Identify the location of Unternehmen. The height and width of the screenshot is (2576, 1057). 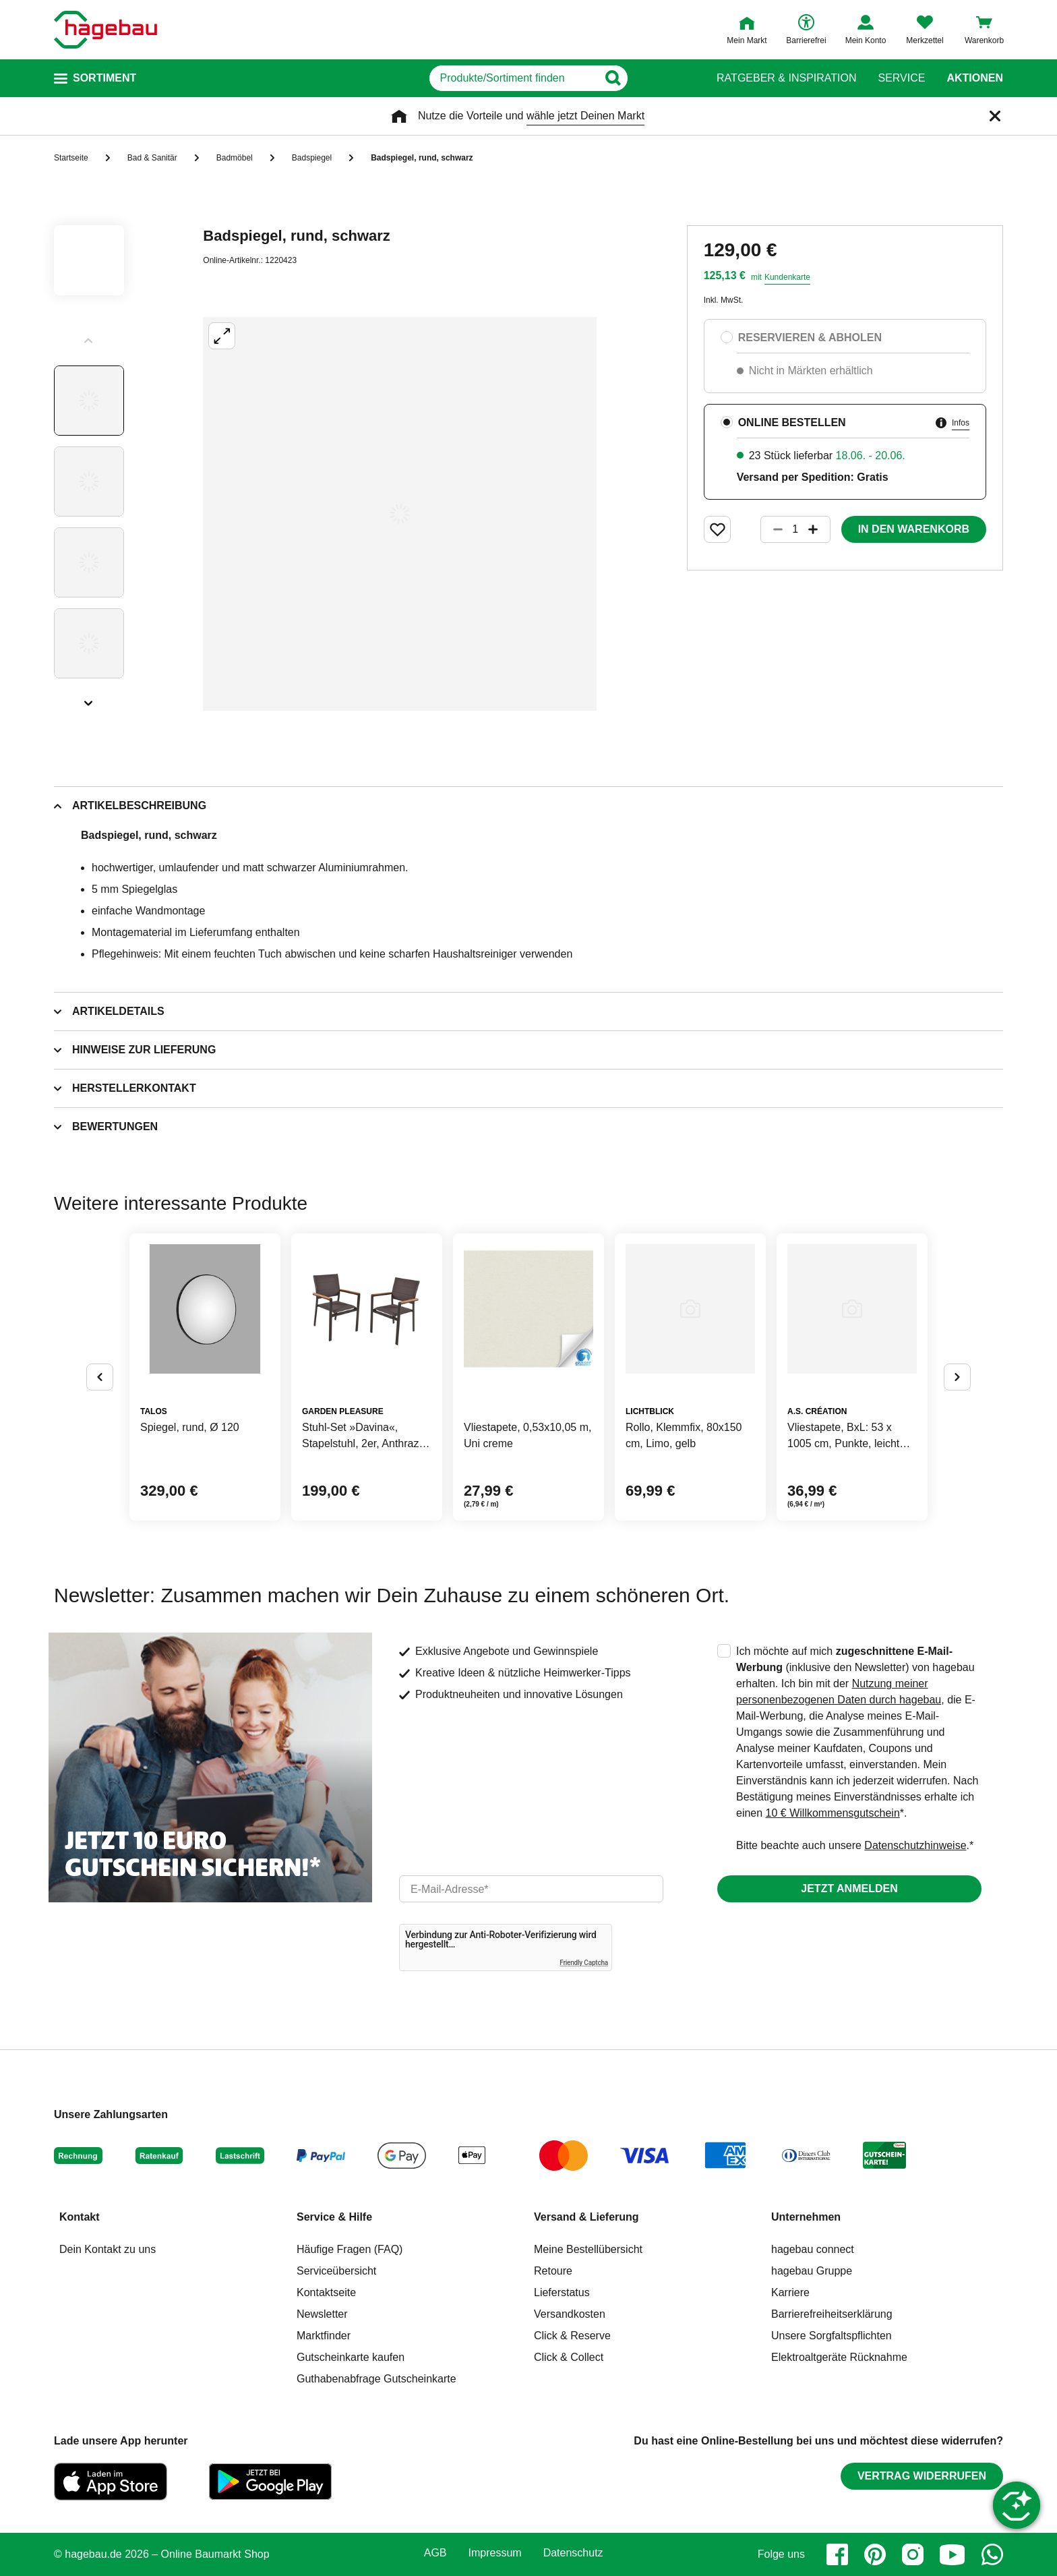
(806, 2217).